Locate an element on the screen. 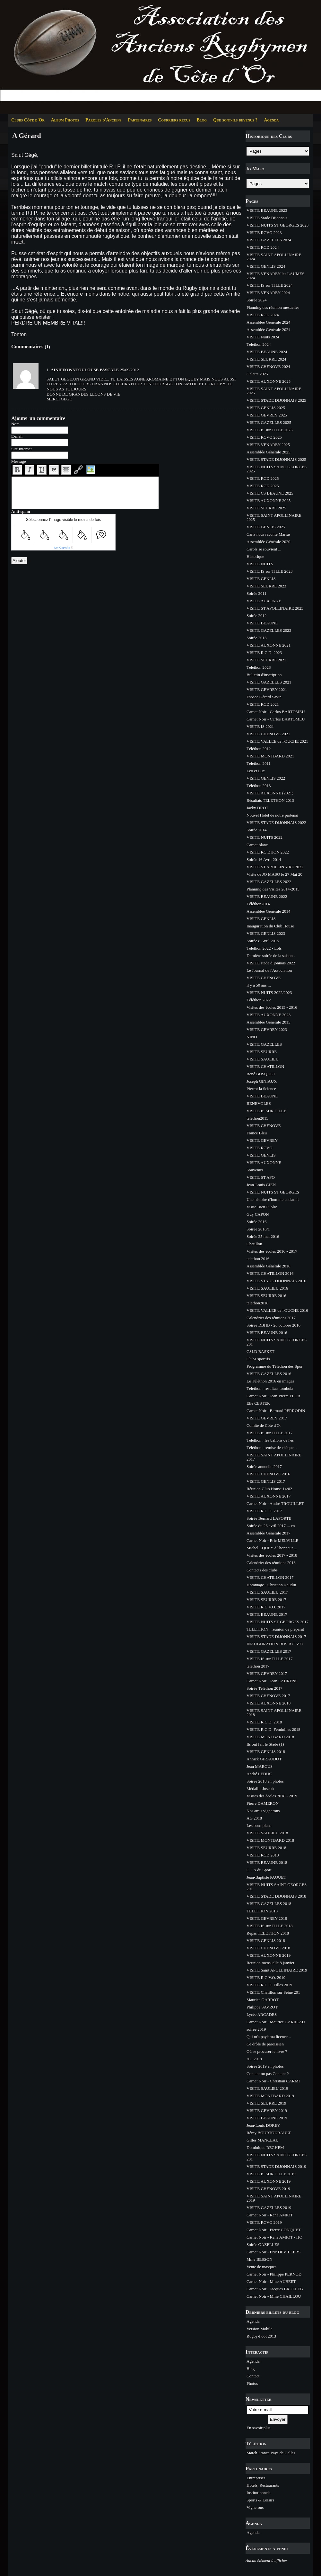  VISITE R.C.D. Filles 2019 is located at coordinates (269, 1984).